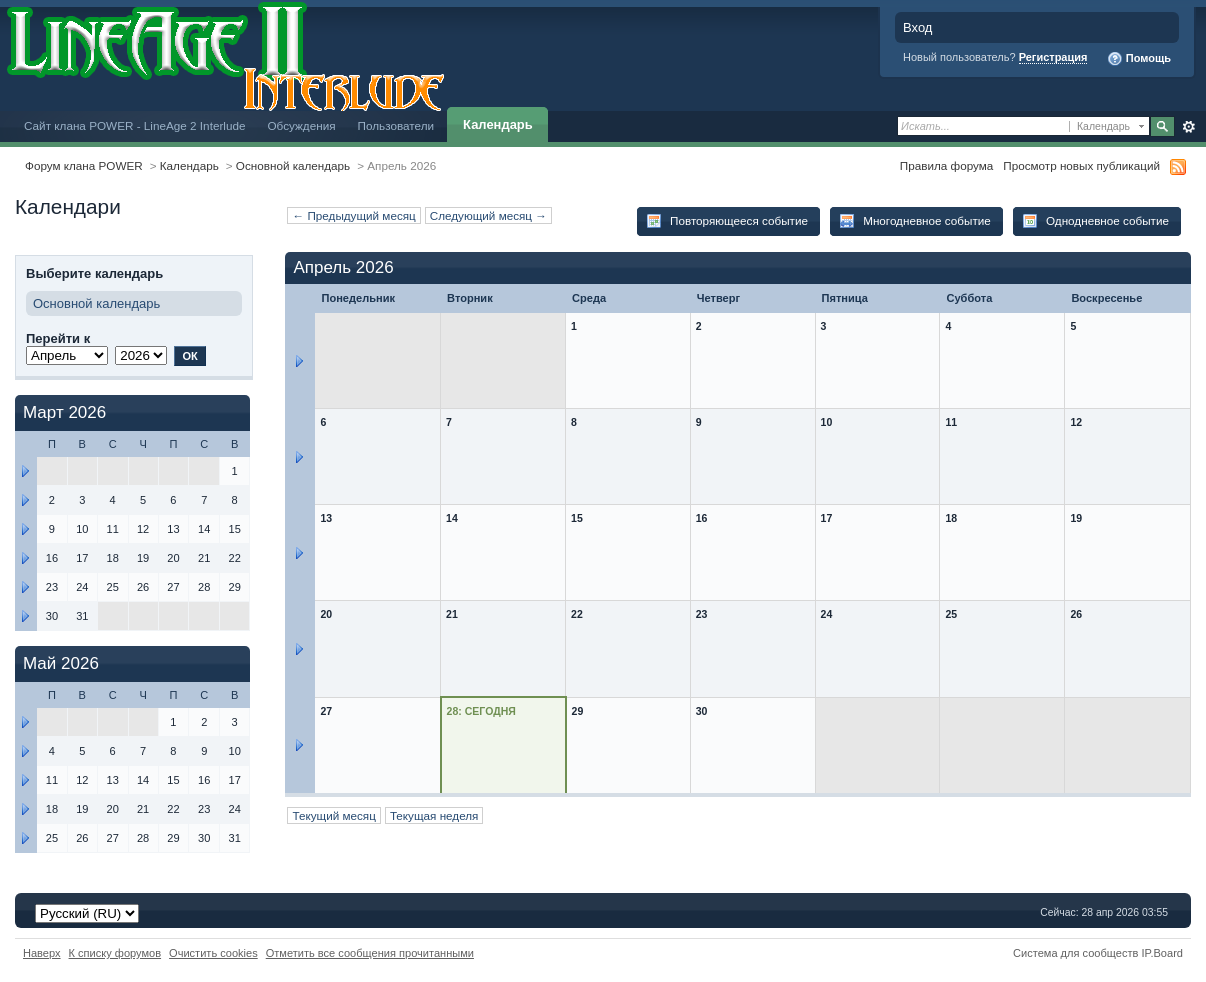 The width and height of the screenshot is (1206, 982). Describe the element at coordinates (293, 165) in the screenshot. I see `Основной календарь` at that location.